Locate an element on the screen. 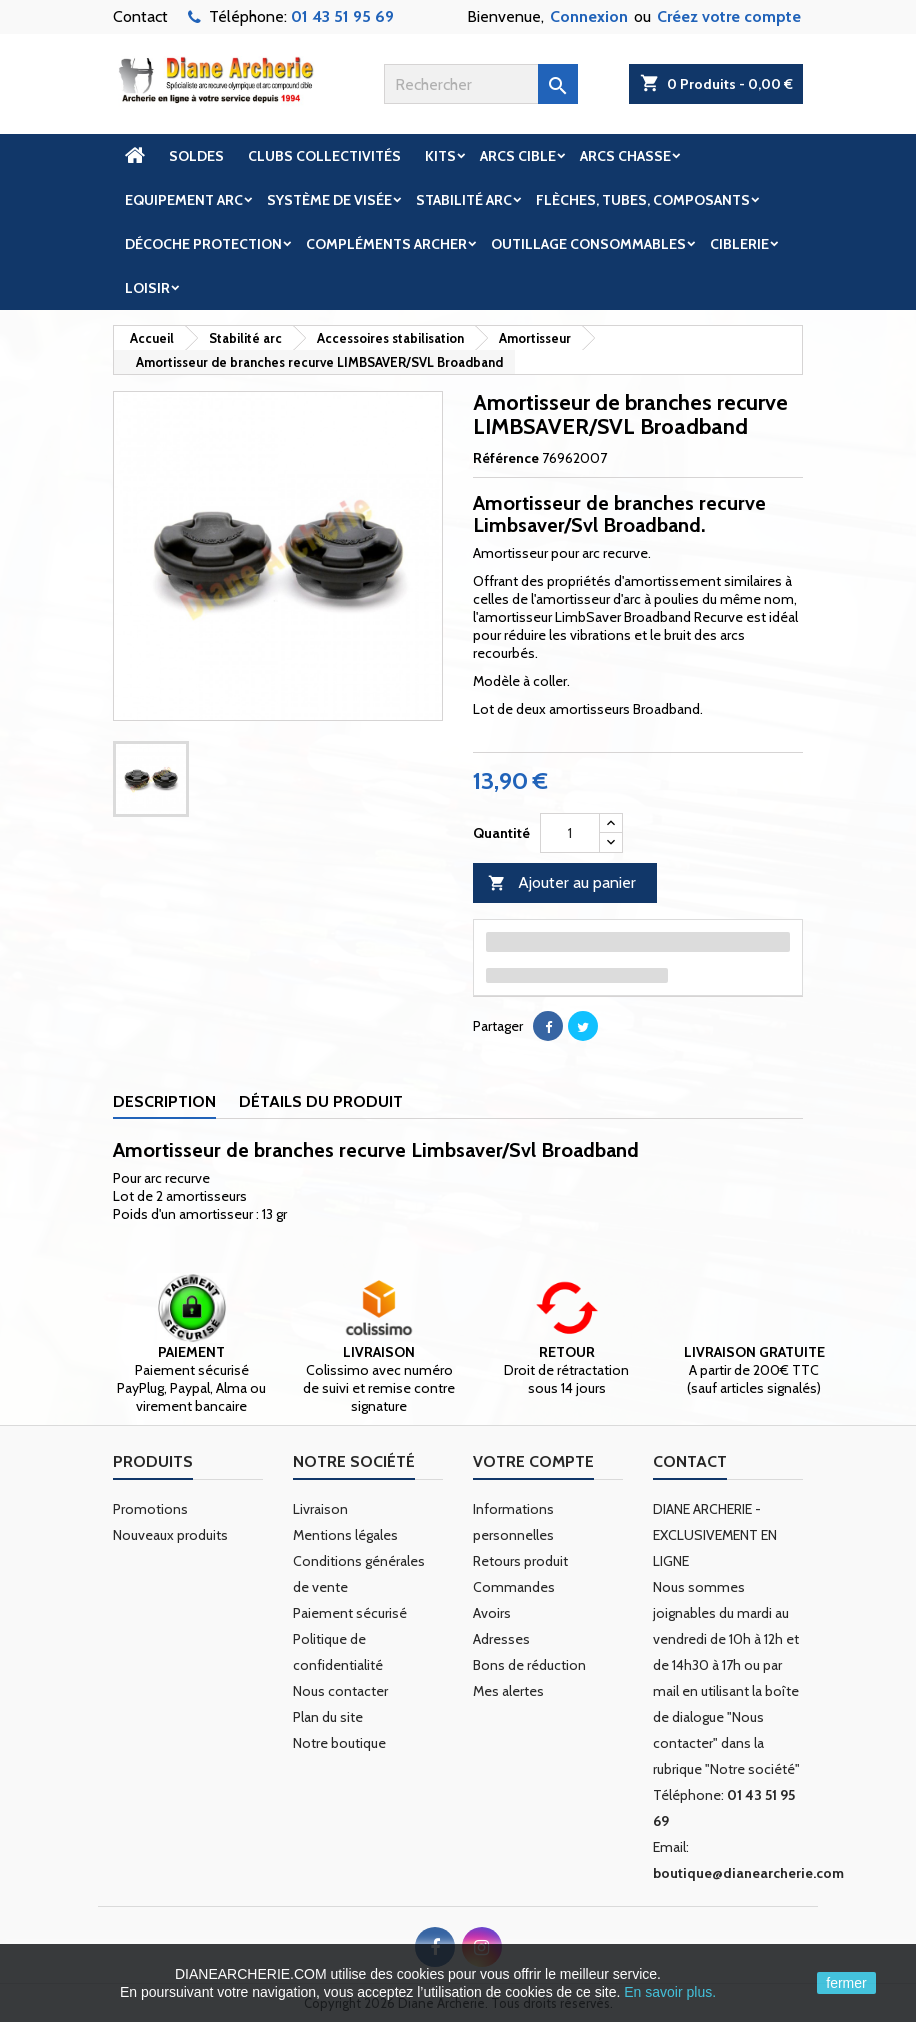 The height and width of the screenshot is (2022, 916). Clubs Collectivités is located at coordinates (324, 156).